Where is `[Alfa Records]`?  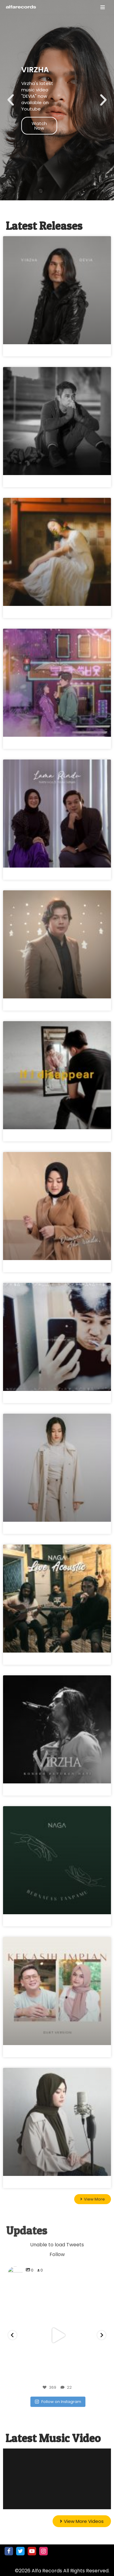 [Alfa Records] is located at coordinates (21, 7).